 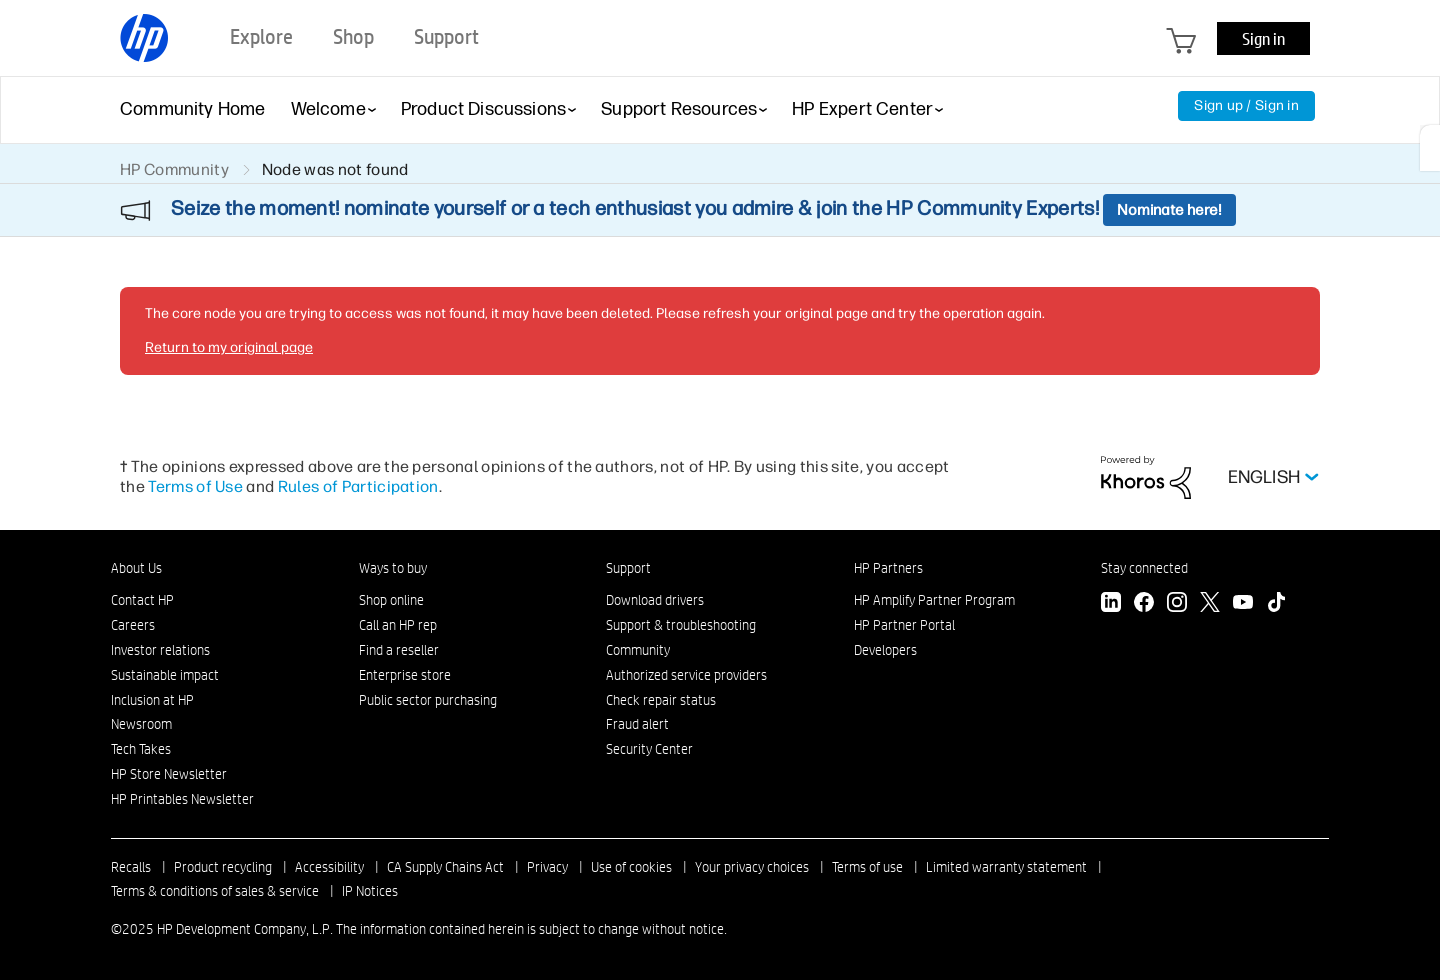 I want to click on [TikTok], so click(x=1276, y=604).